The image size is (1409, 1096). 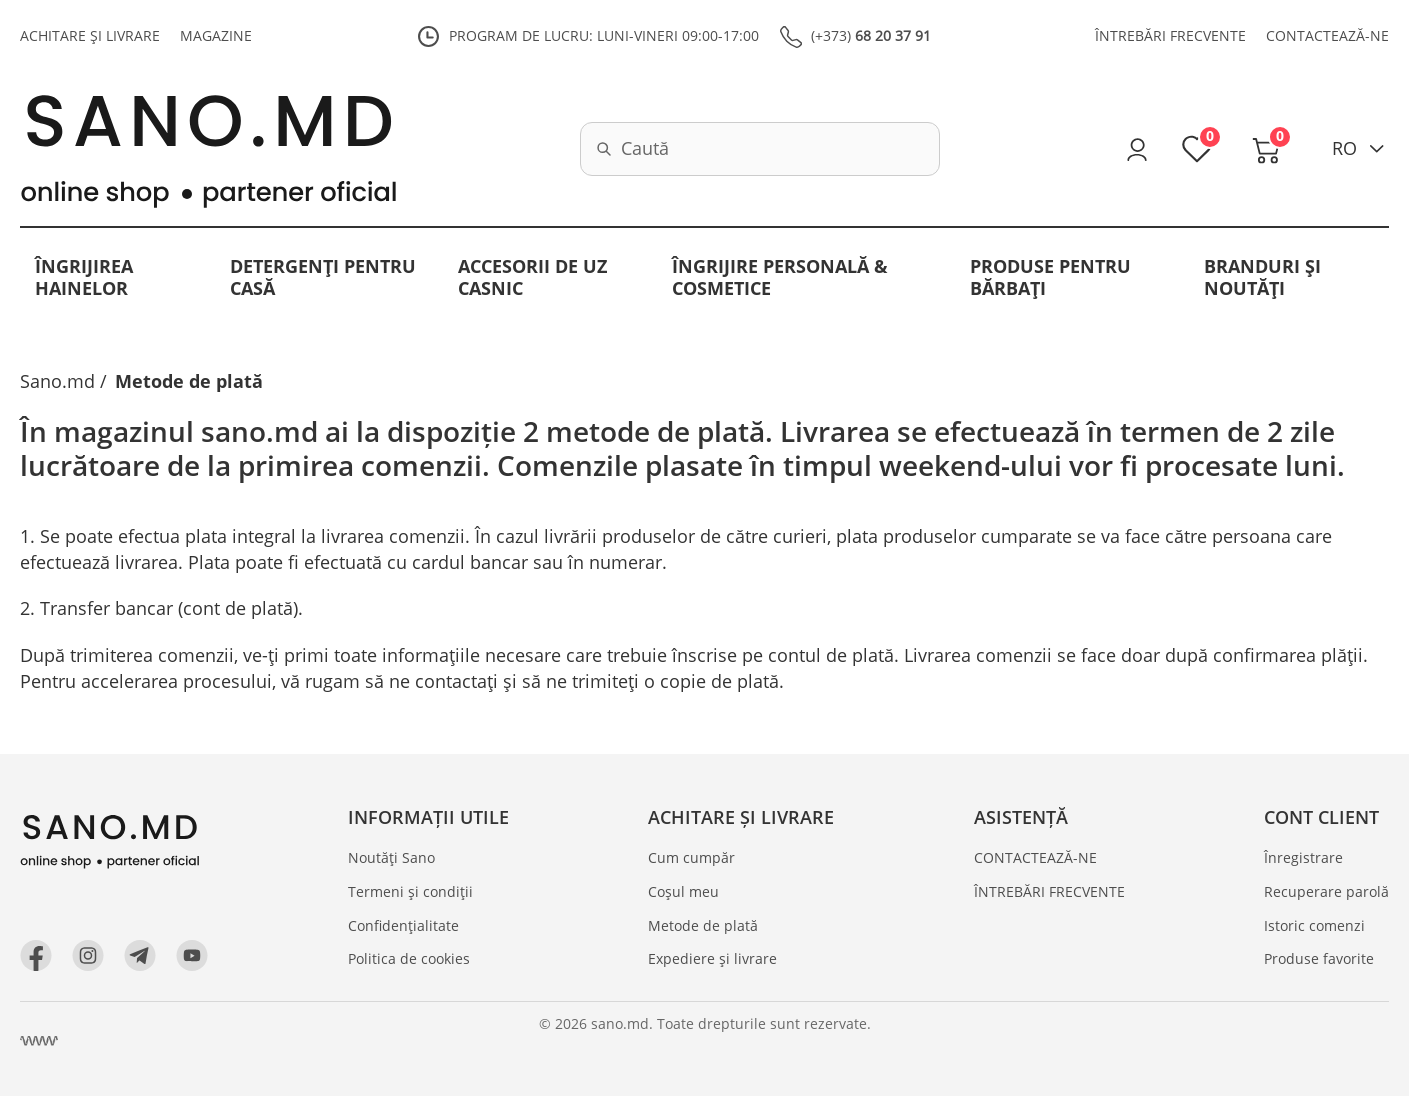 What do you see at coordinates (712, 958) in the screenshot?
I see `Expediere și livrare` at bounding box center [712, 958].